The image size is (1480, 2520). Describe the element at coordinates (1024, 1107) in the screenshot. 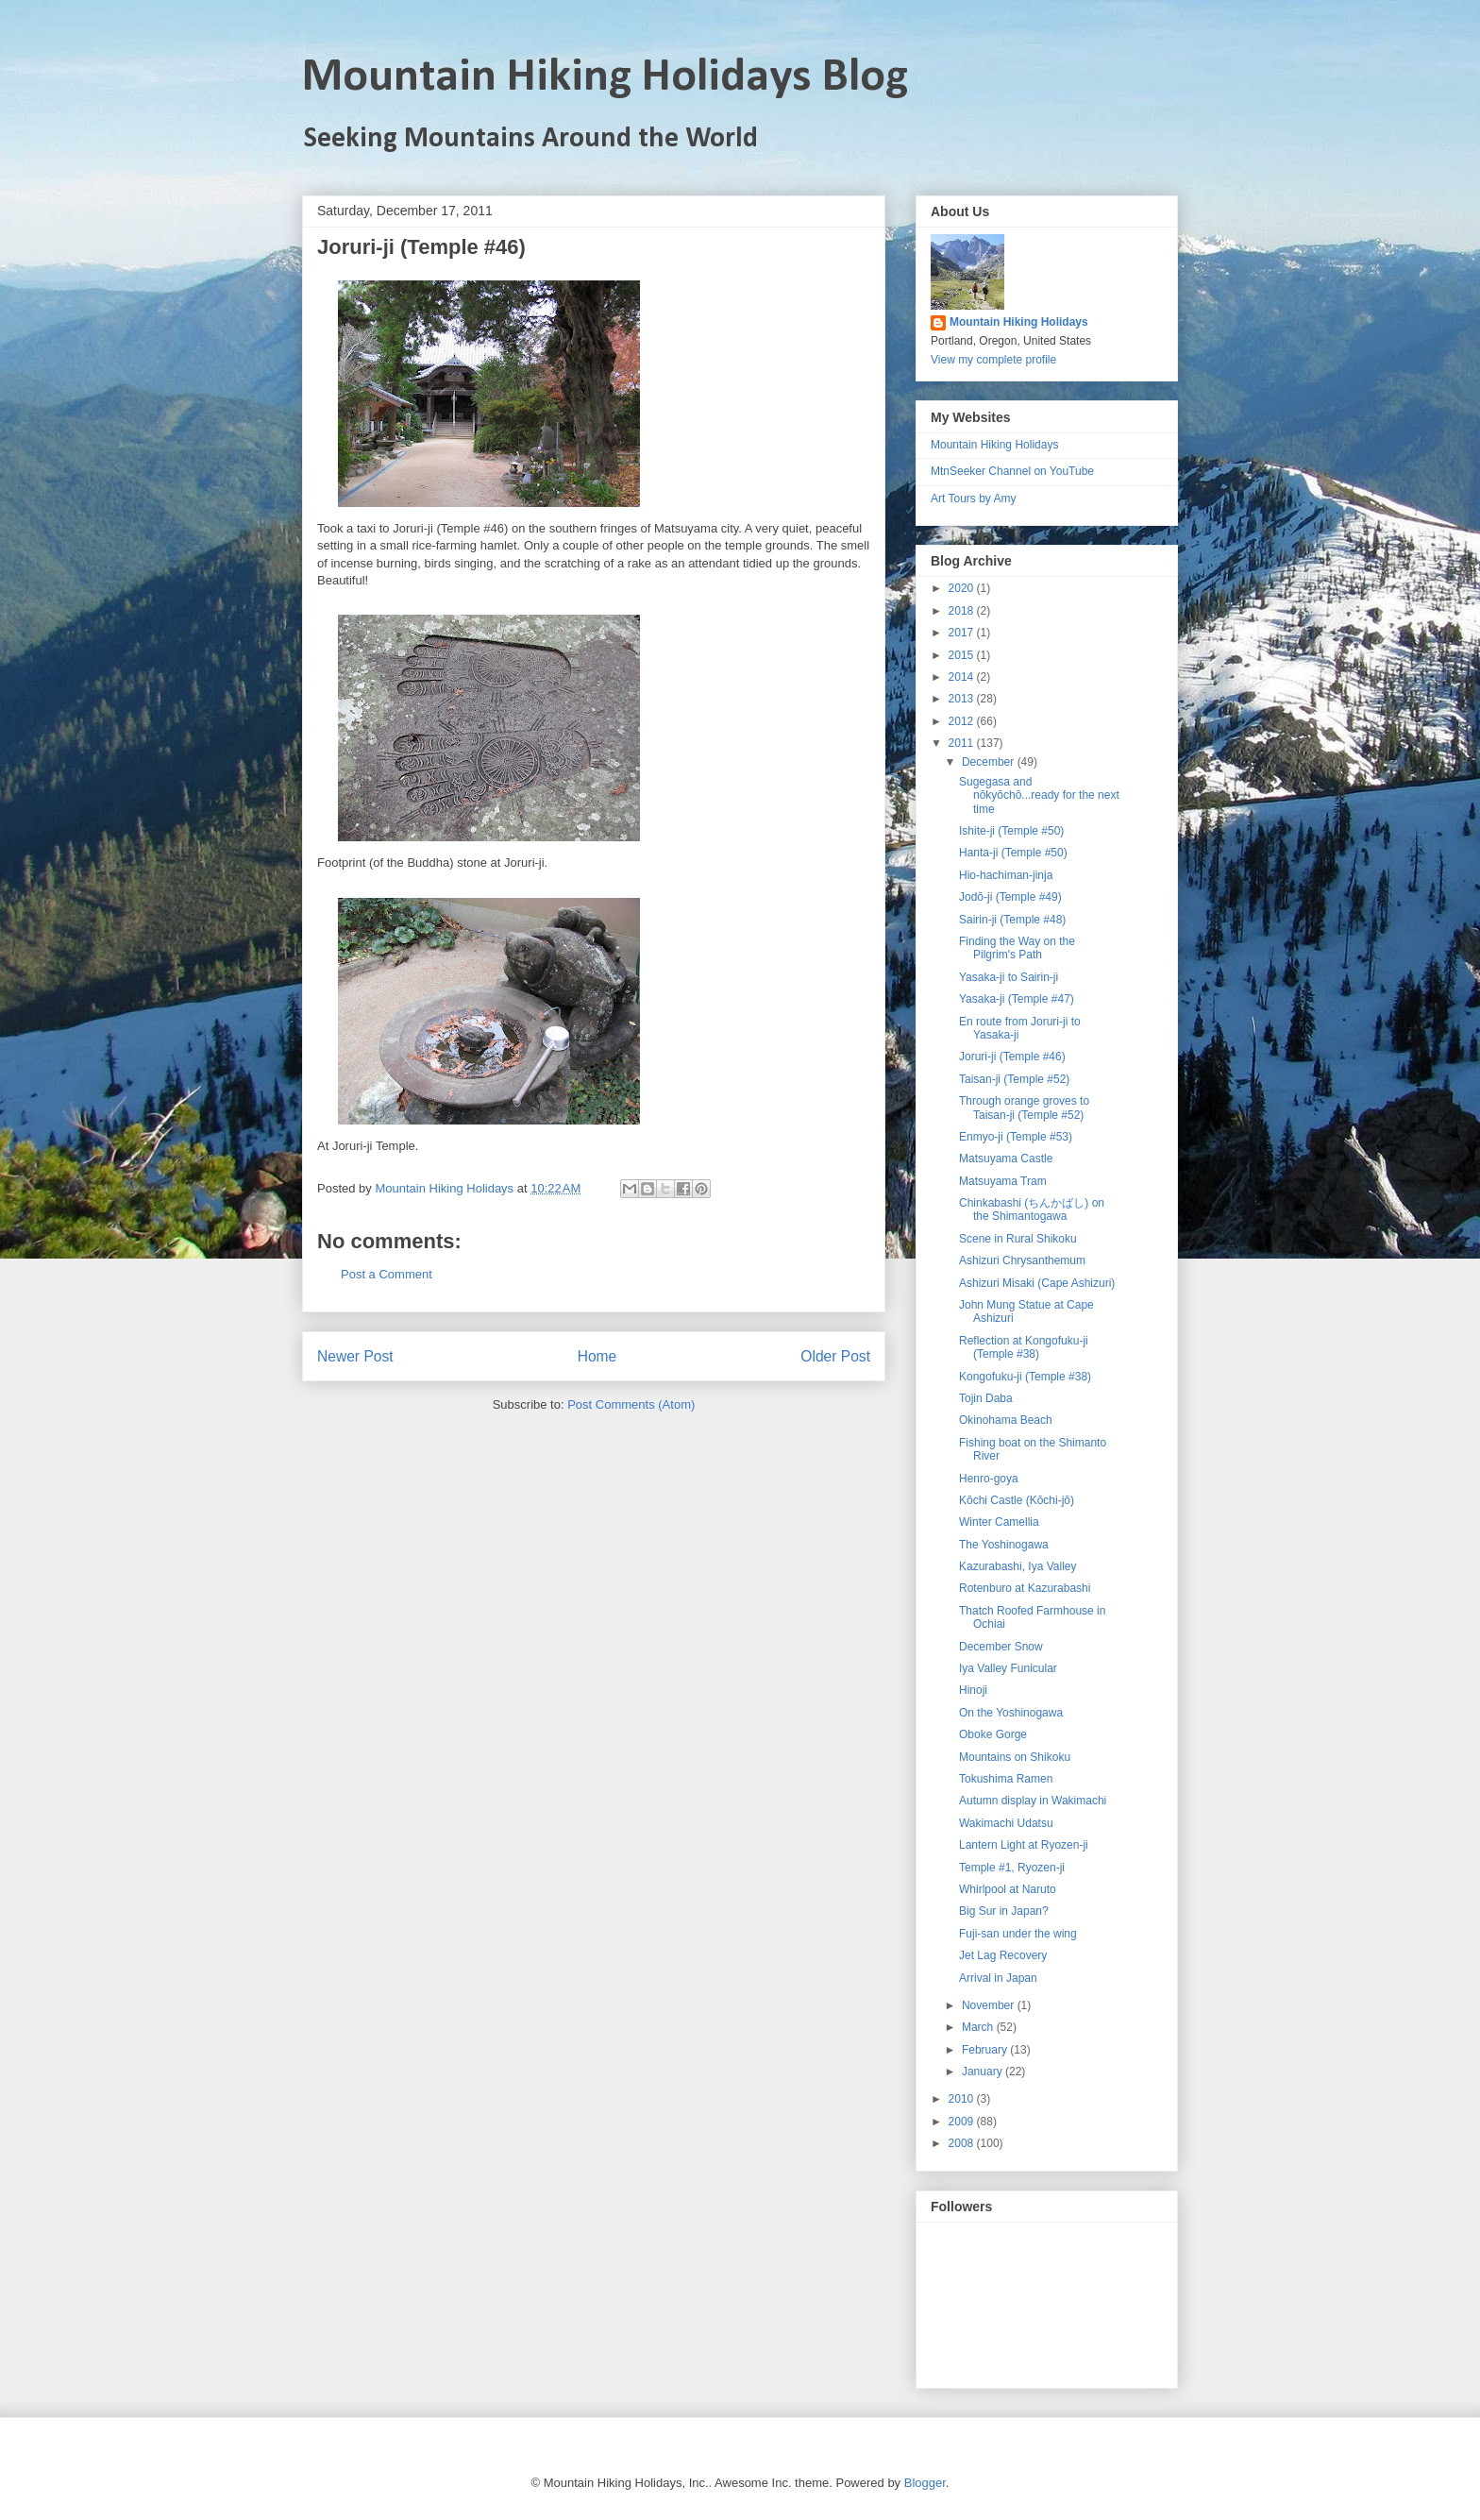

I see `Through orange groves to Taisan-ji (Temple #52)` at that location.